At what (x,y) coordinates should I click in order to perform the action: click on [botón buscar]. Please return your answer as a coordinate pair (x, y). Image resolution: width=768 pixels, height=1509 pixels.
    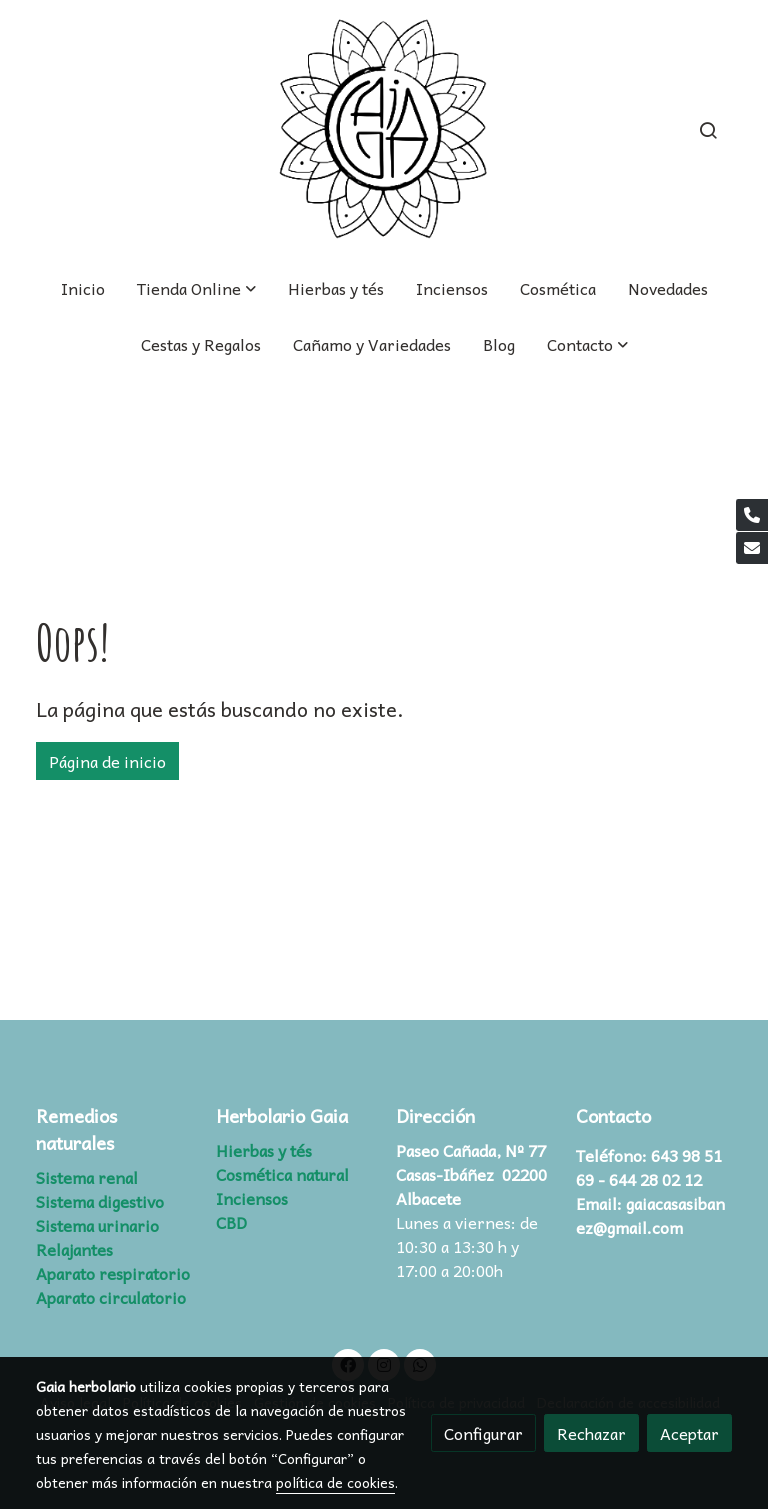
    Looking at the image, I should click on (708, 130).